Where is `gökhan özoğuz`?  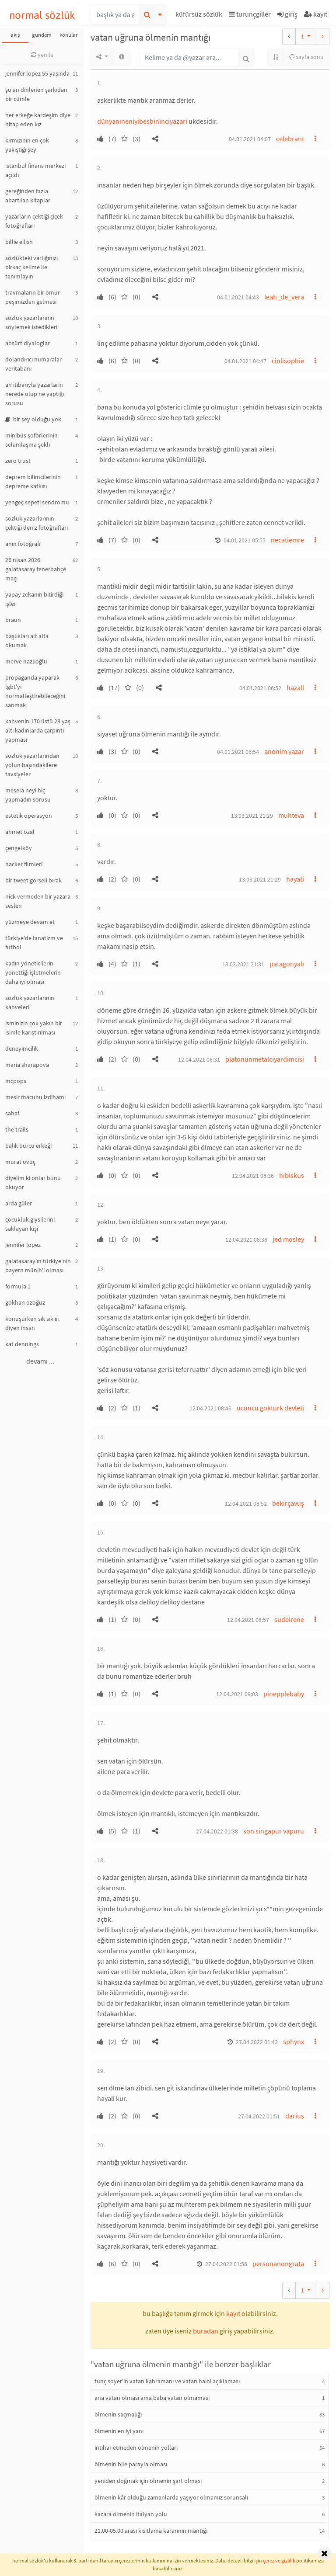
gökhan özoğuz is located at coordinates (25, 1302).